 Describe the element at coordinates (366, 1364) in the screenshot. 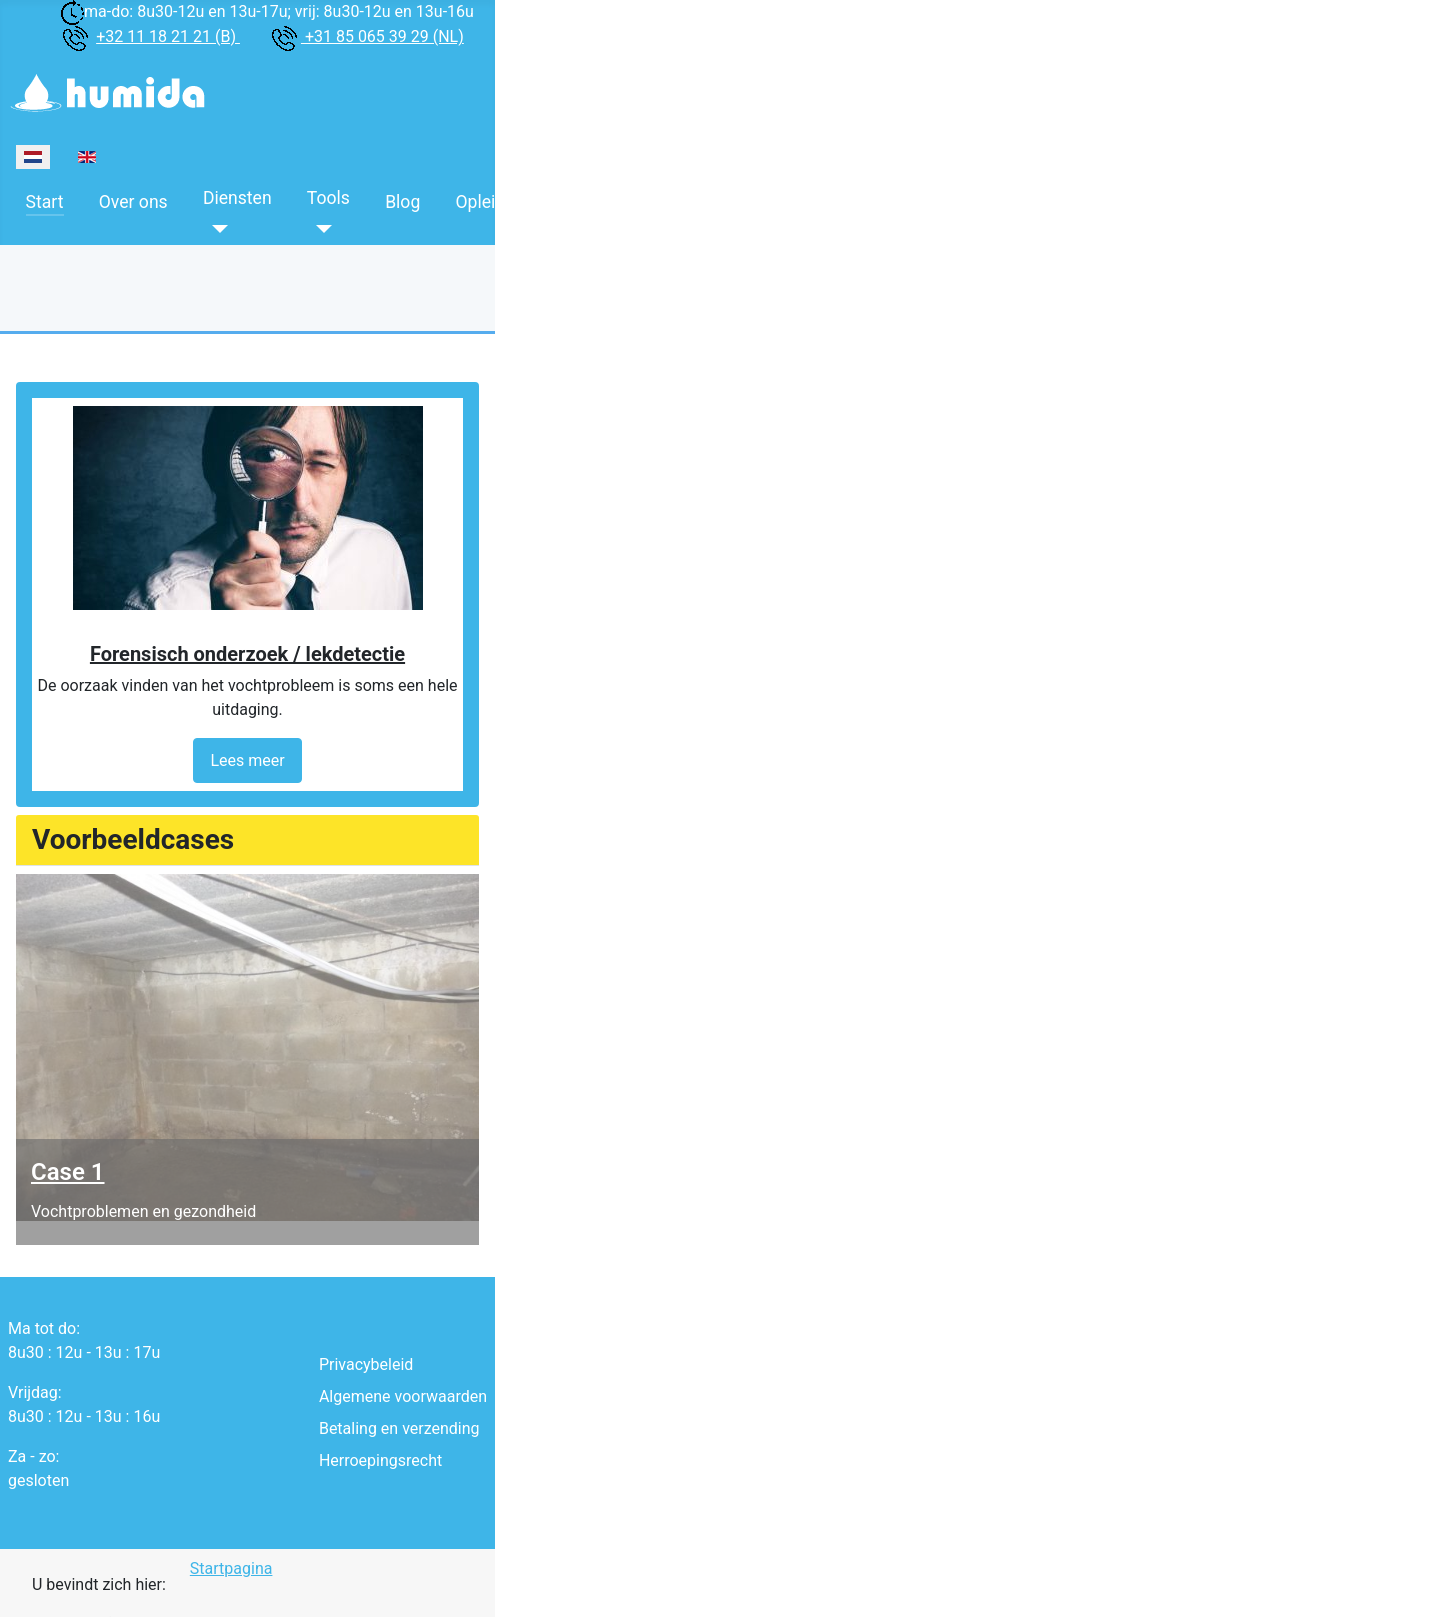

I see `Privacybeleid` at that location.